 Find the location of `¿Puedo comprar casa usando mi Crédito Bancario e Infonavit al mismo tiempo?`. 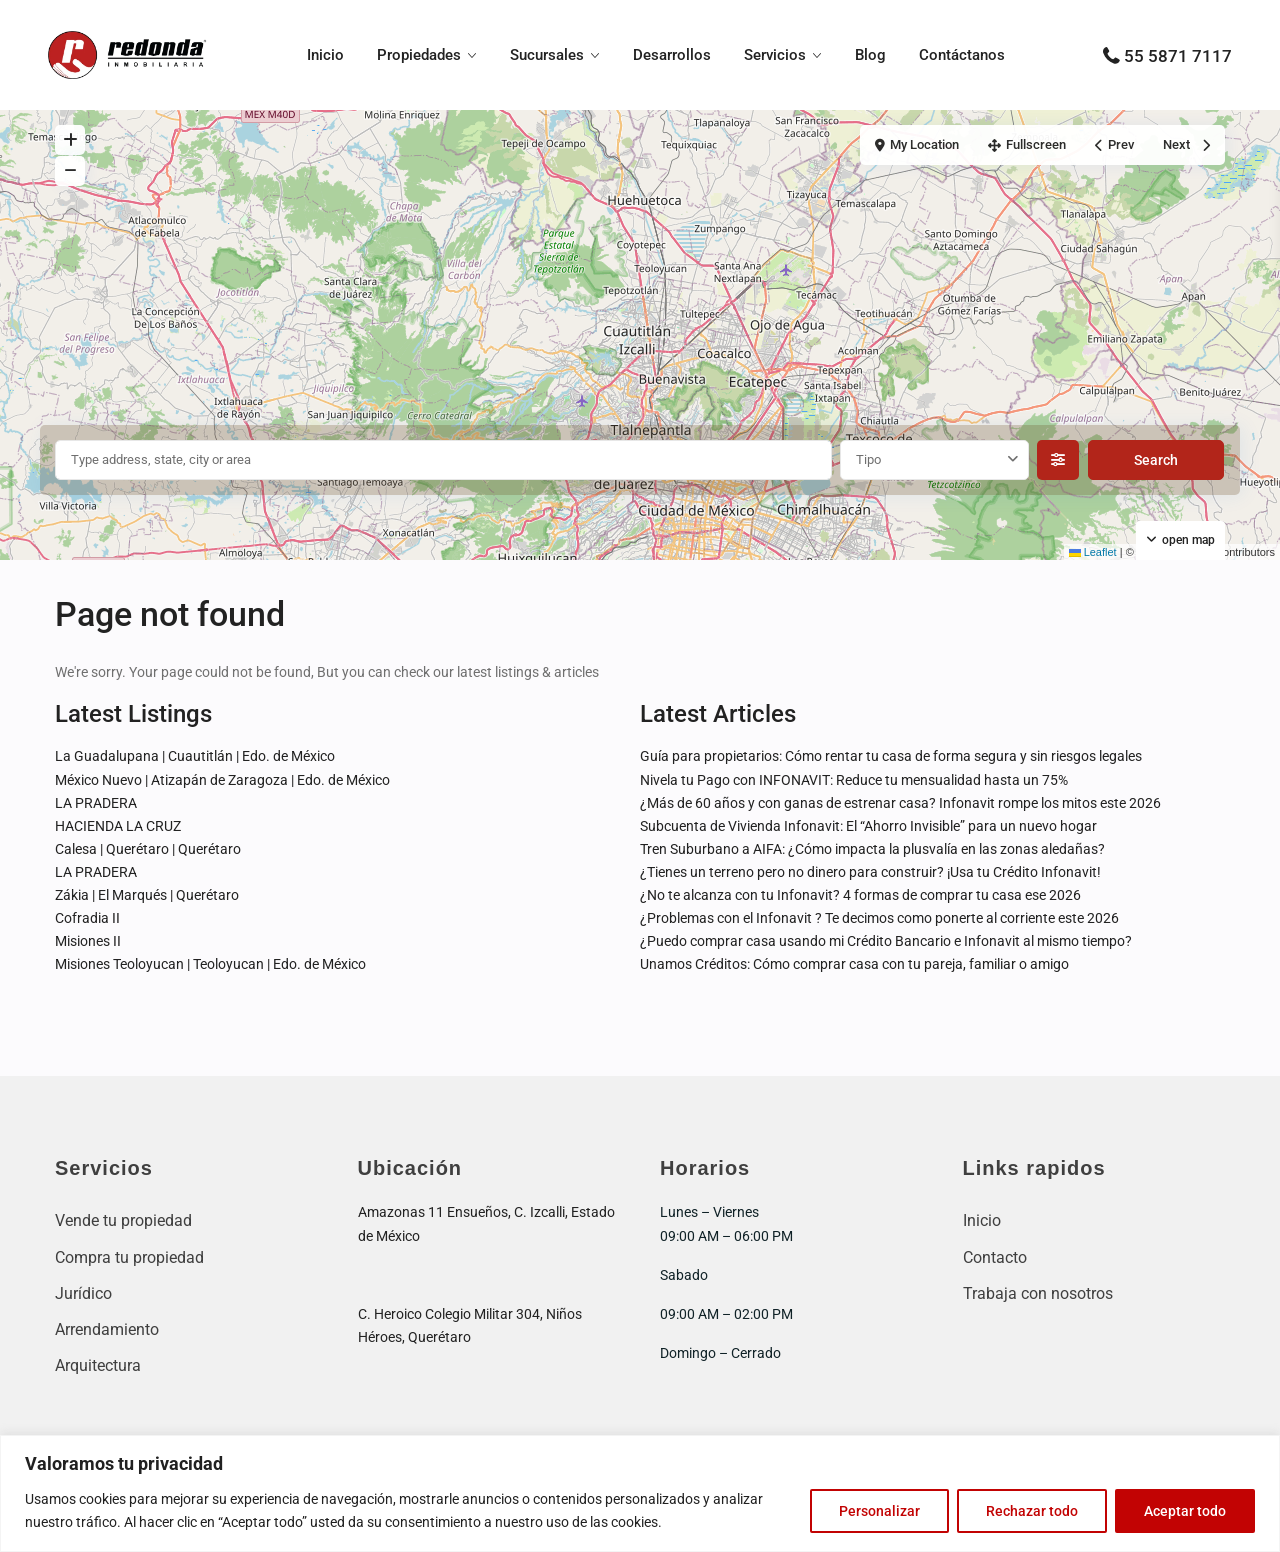

¿Puedo comprar casa usando mi Crédito Bancario e Infonavit al mismo tiempo? is located at coordinates (886, 941).